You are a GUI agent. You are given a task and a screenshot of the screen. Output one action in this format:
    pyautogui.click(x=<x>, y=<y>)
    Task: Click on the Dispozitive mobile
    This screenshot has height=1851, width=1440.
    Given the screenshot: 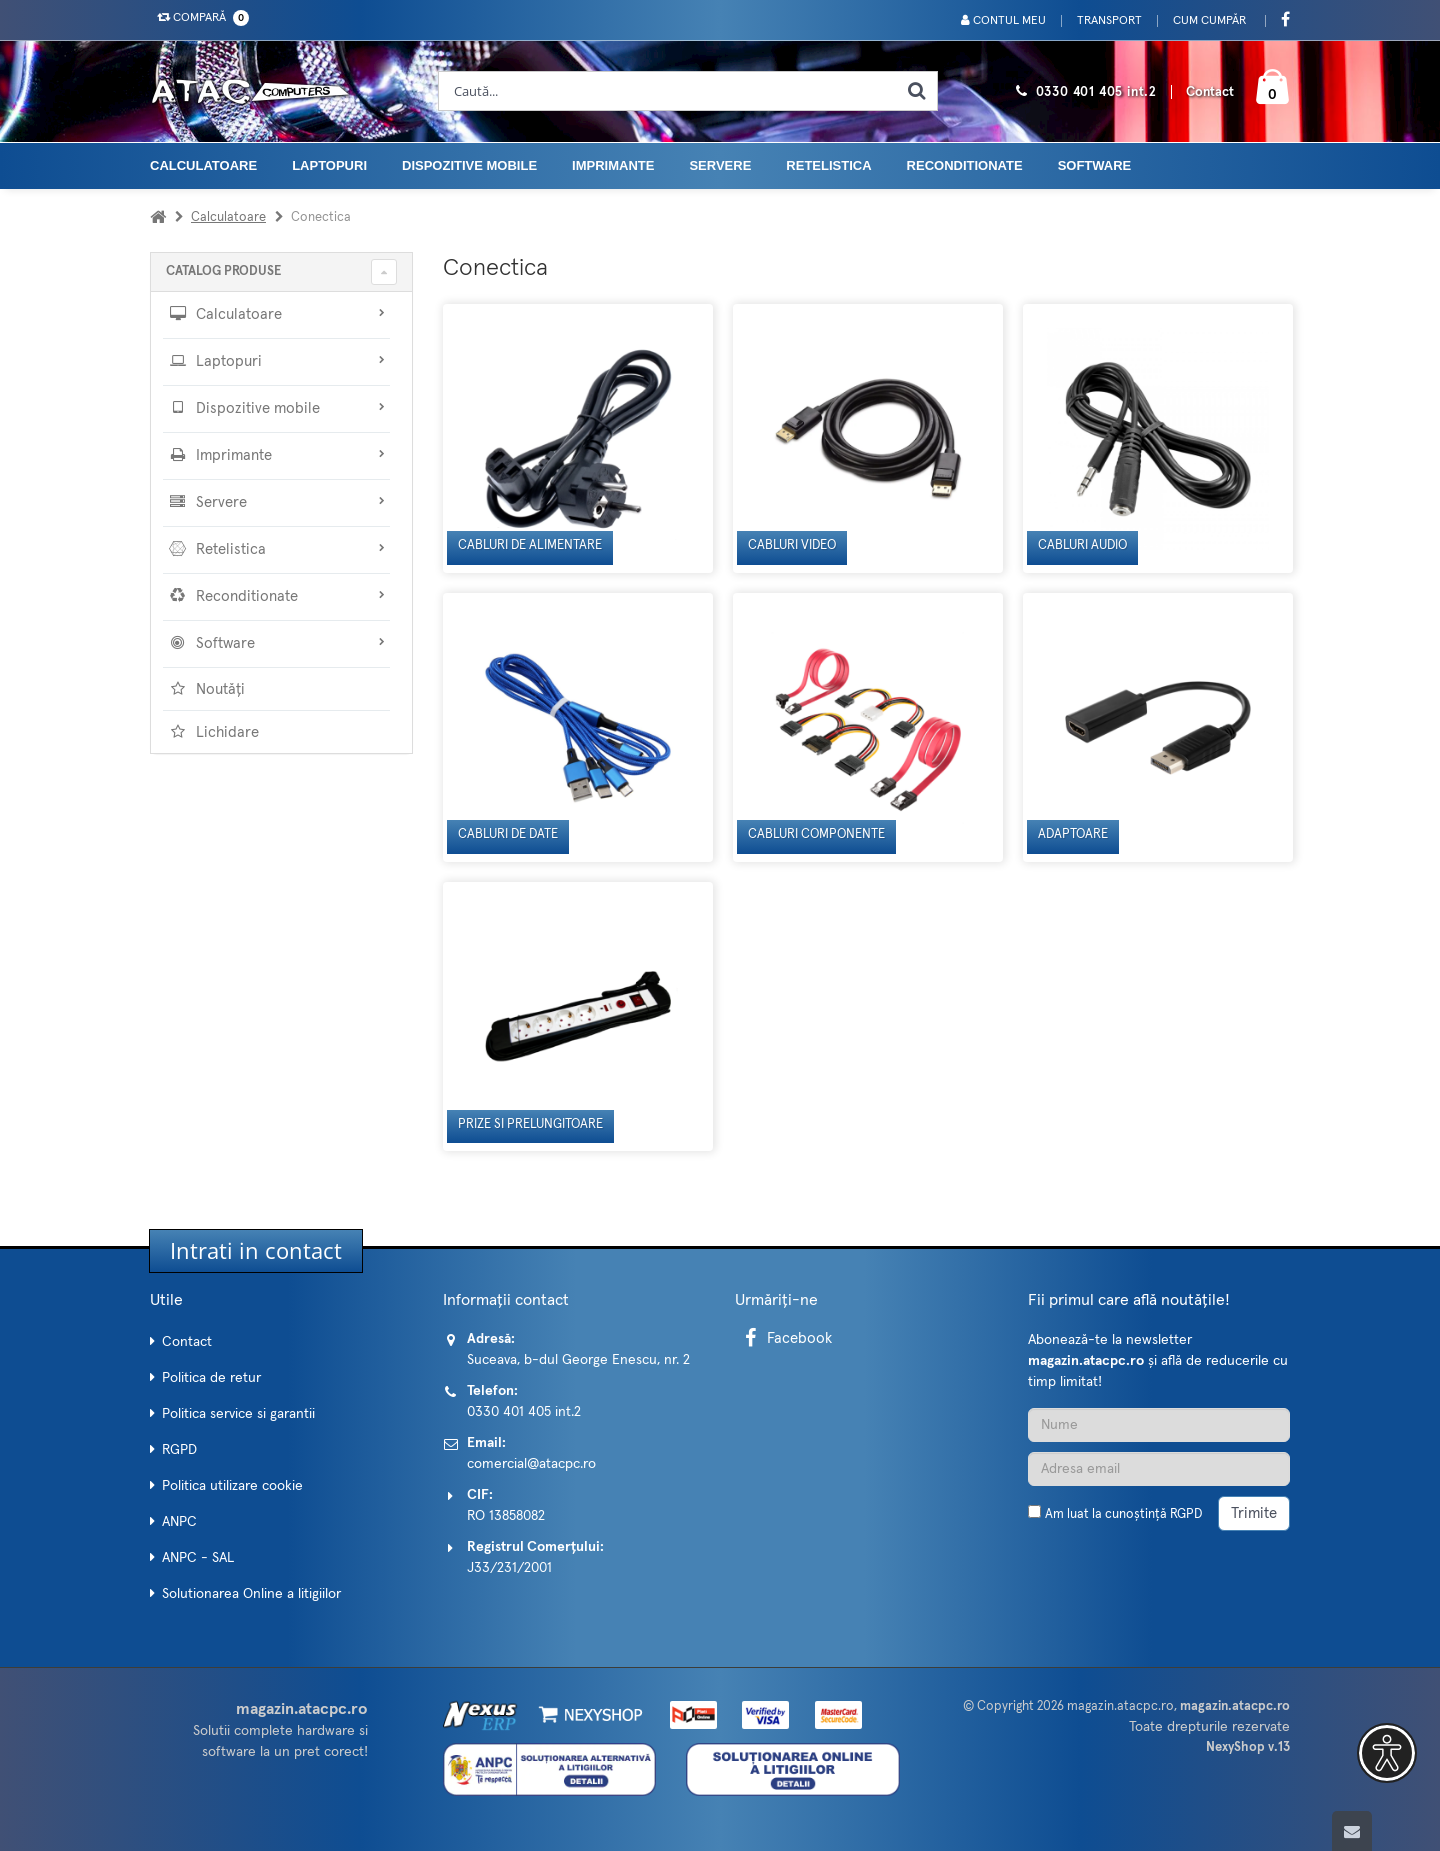 What is the action you would take?
    pyautogui.click(x=469, y=165)
    